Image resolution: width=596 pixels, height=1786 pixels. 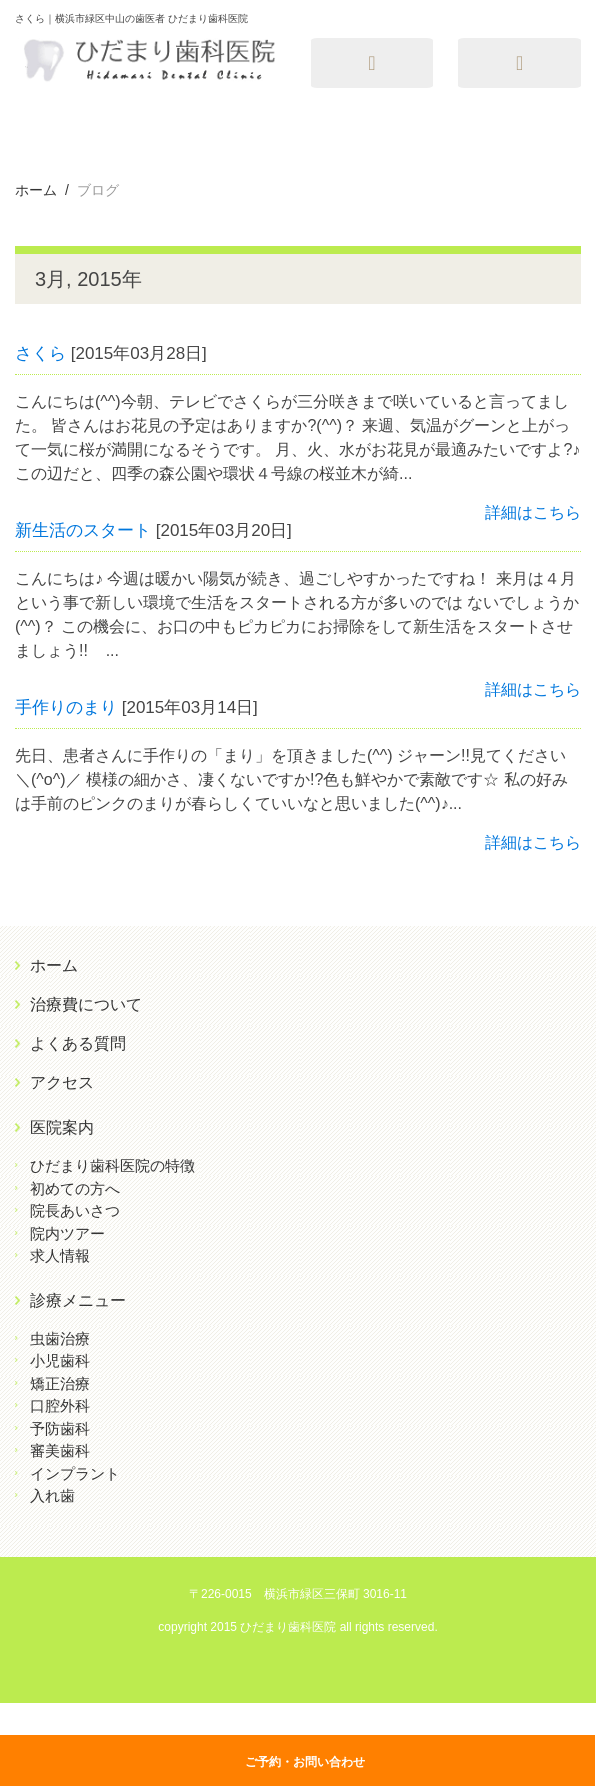 I want to click on 院長あいさつ, so click(x=75, y=1210).